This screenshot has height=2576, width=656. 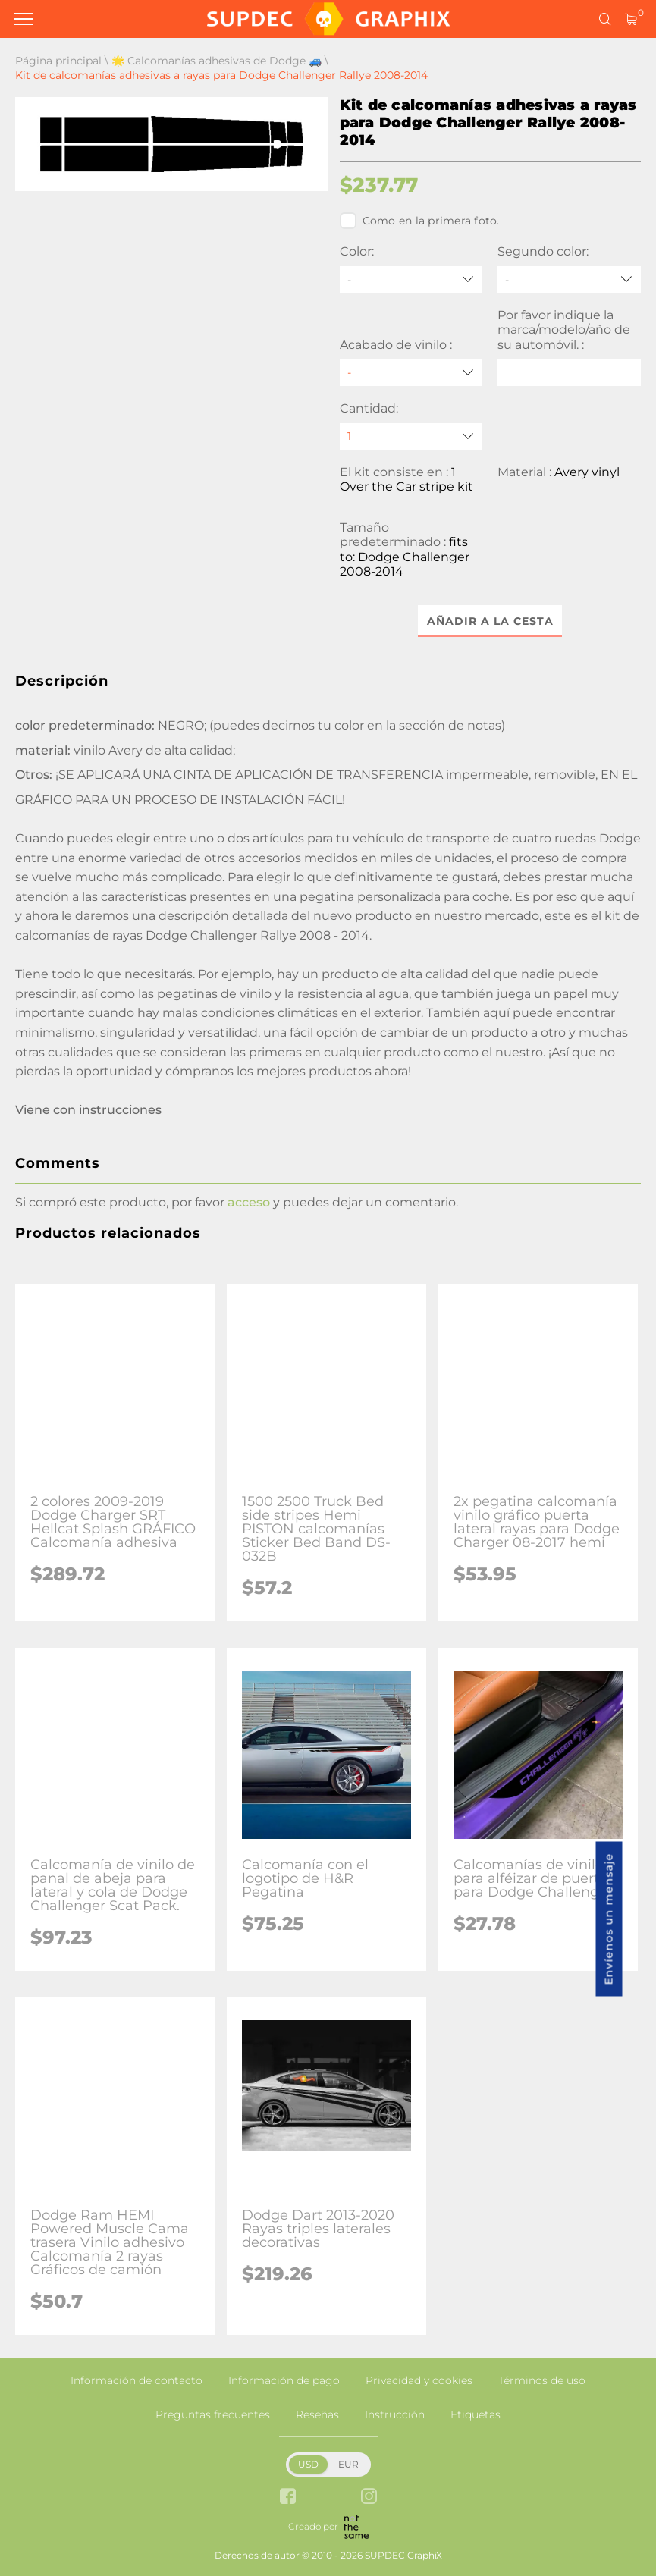 What do you see at coordinates (411, 372) in the screenshot?
I see `[Acabado de vinilo]` at bounding box center [411, 372].